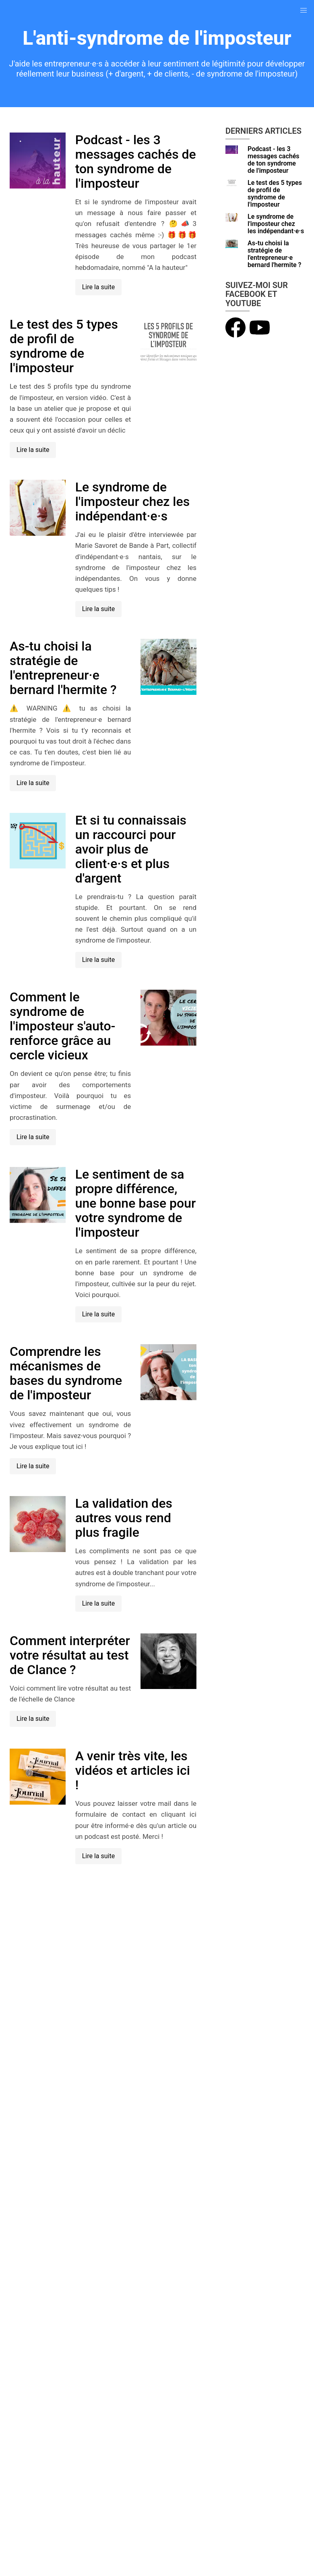 This screenshot has height=2576, width=314. I want to click on Le syndrome de l'imposteur chez les indépendant·e·s, so click(132, 501).